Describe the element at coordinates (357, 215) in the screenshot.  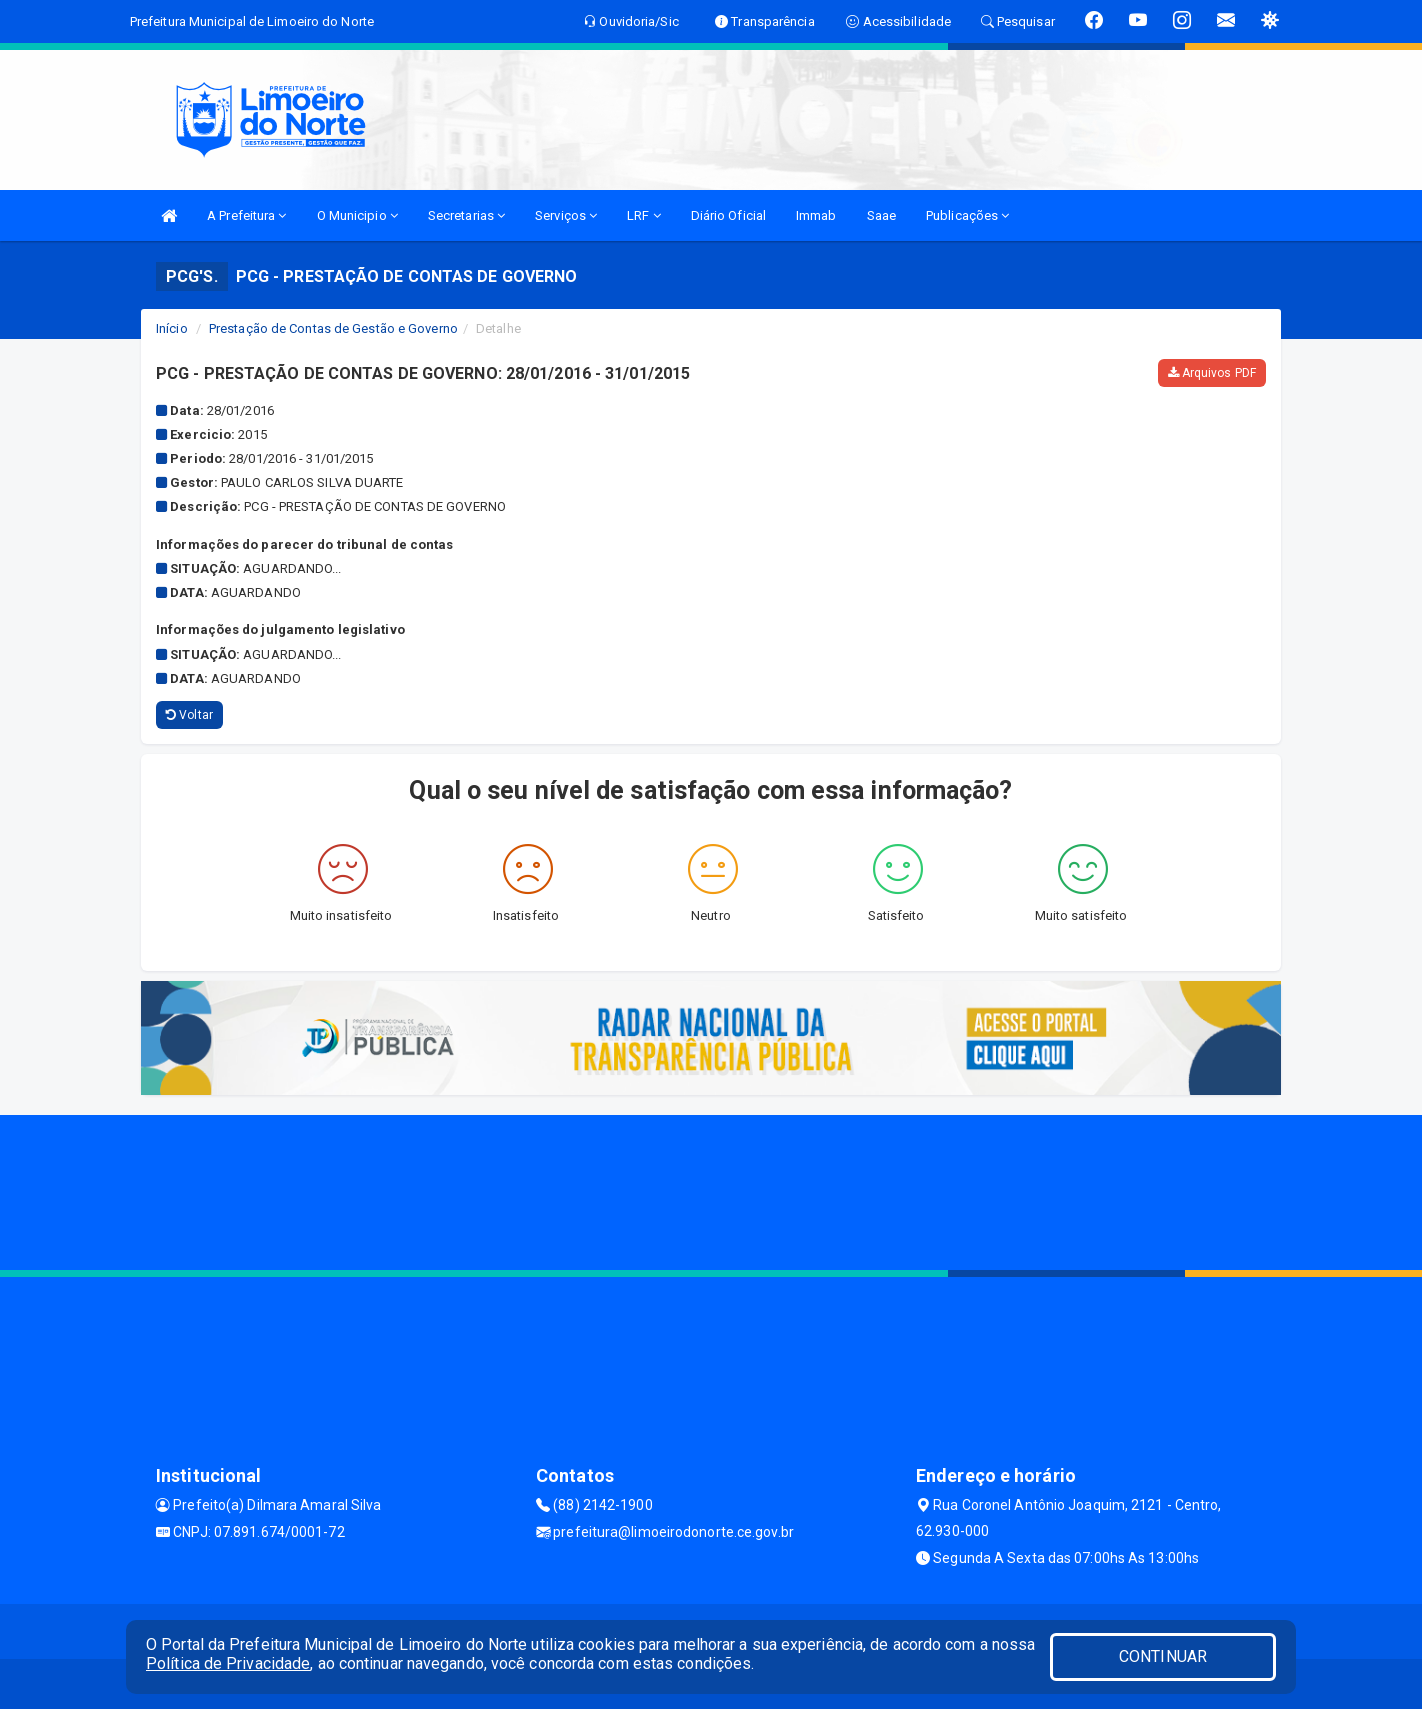
I see `O Municipio` at that location.